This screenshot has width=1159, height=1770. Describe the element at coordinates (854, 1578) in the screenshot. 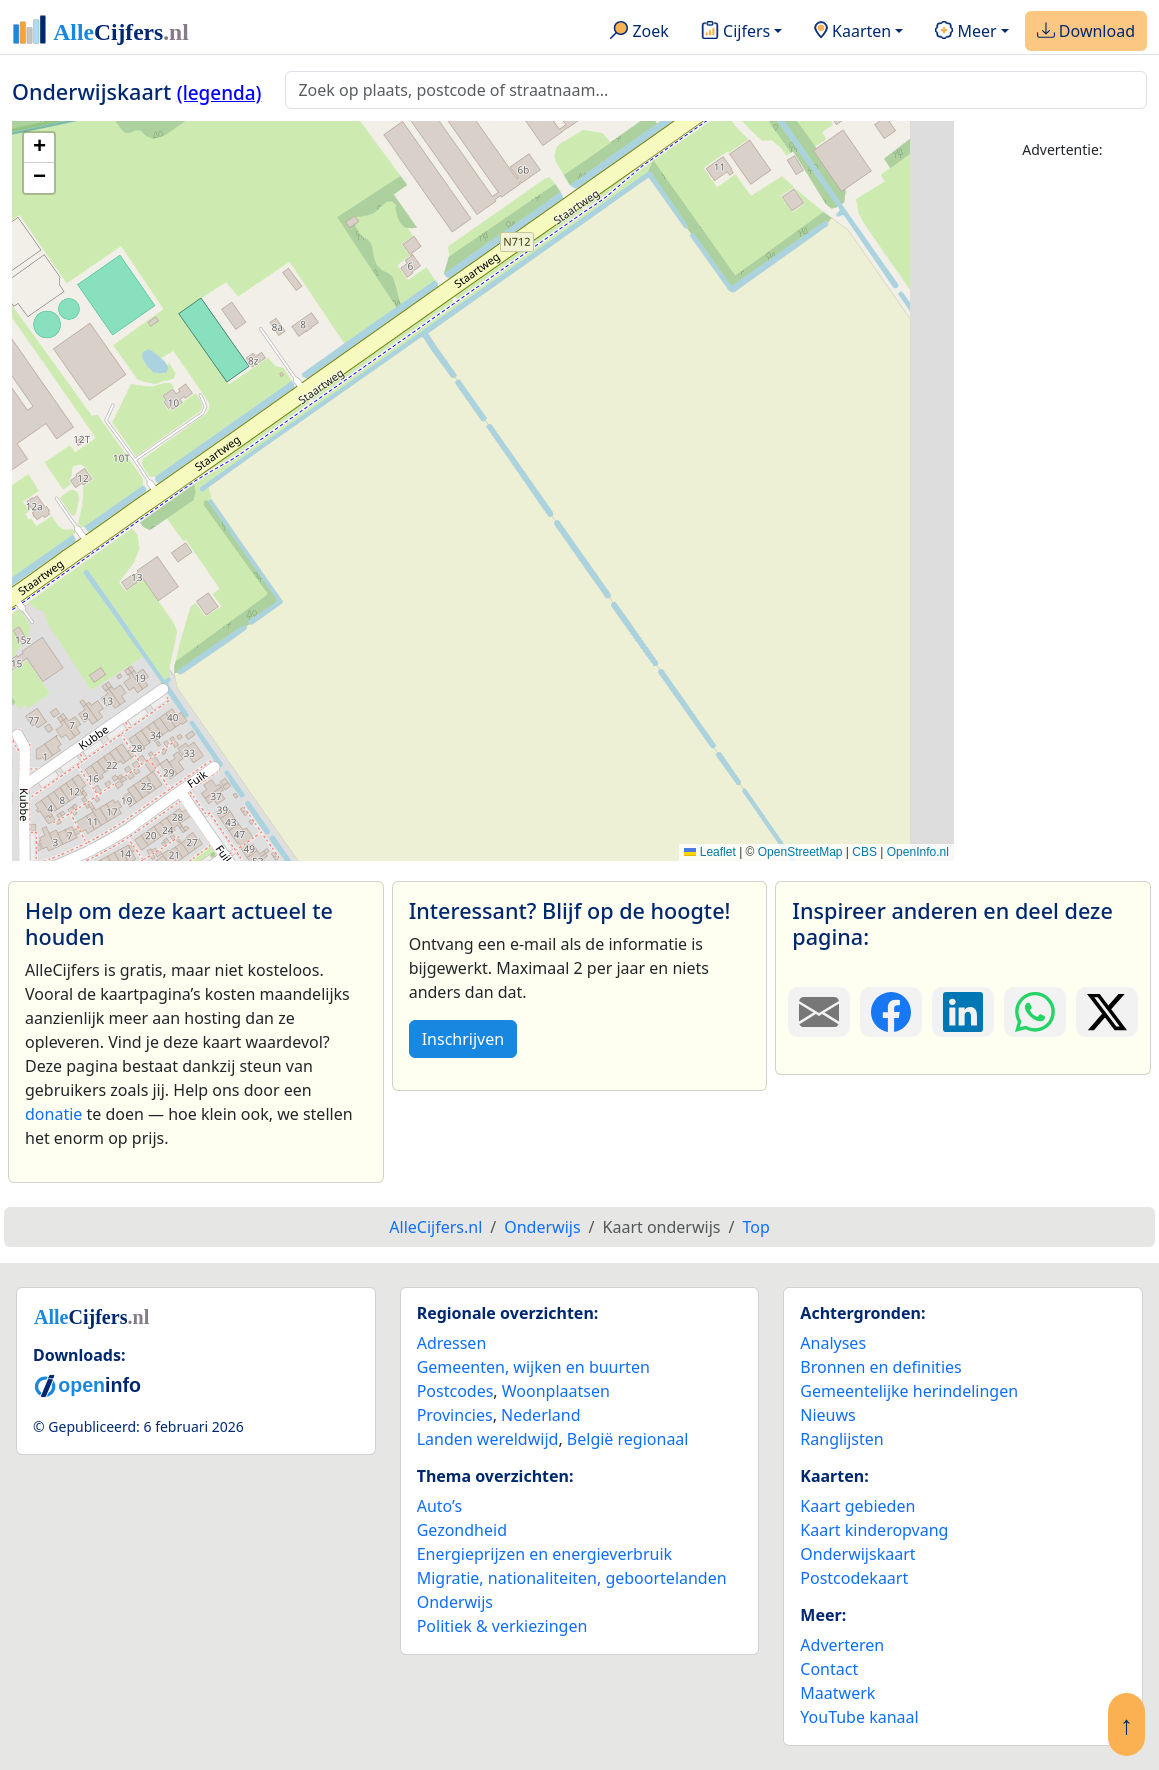

I see `Postcodekaart` at that location.